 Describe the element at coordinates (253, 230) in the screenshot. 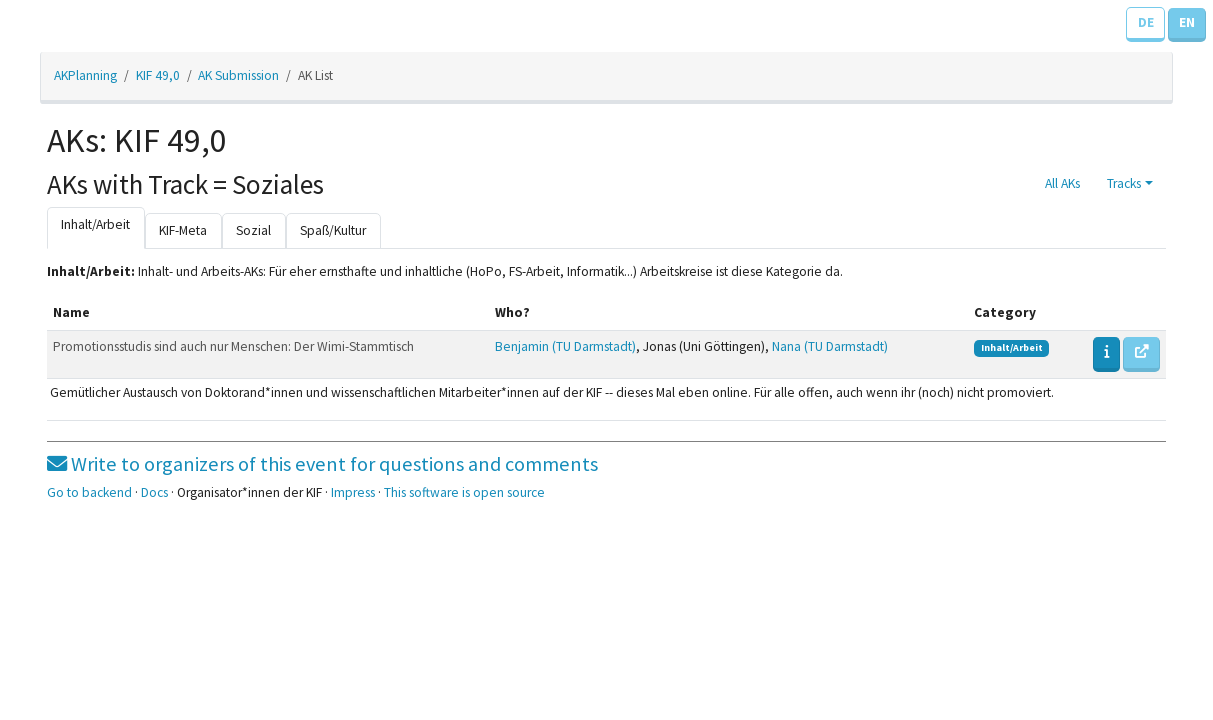

I see `Sozial [tab]` at that location.